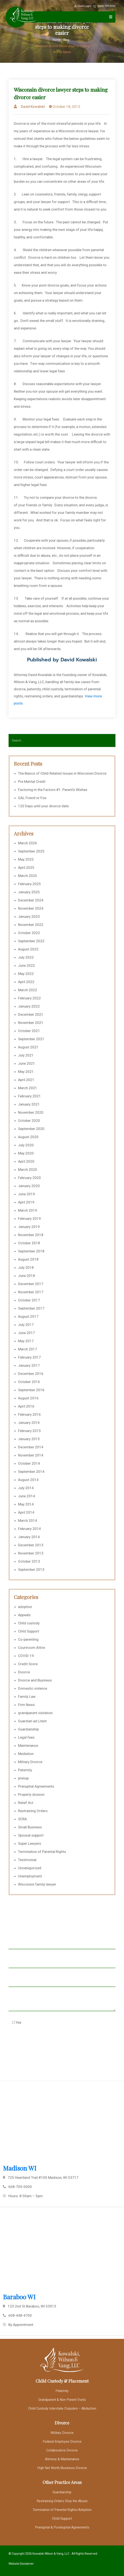 Image resolution: width=124 pixels, height=2576 pixels. What do you see at coordinates (29, 1031) in the screenshot?
I see `October 2021` at bounding box center [29, 1031].